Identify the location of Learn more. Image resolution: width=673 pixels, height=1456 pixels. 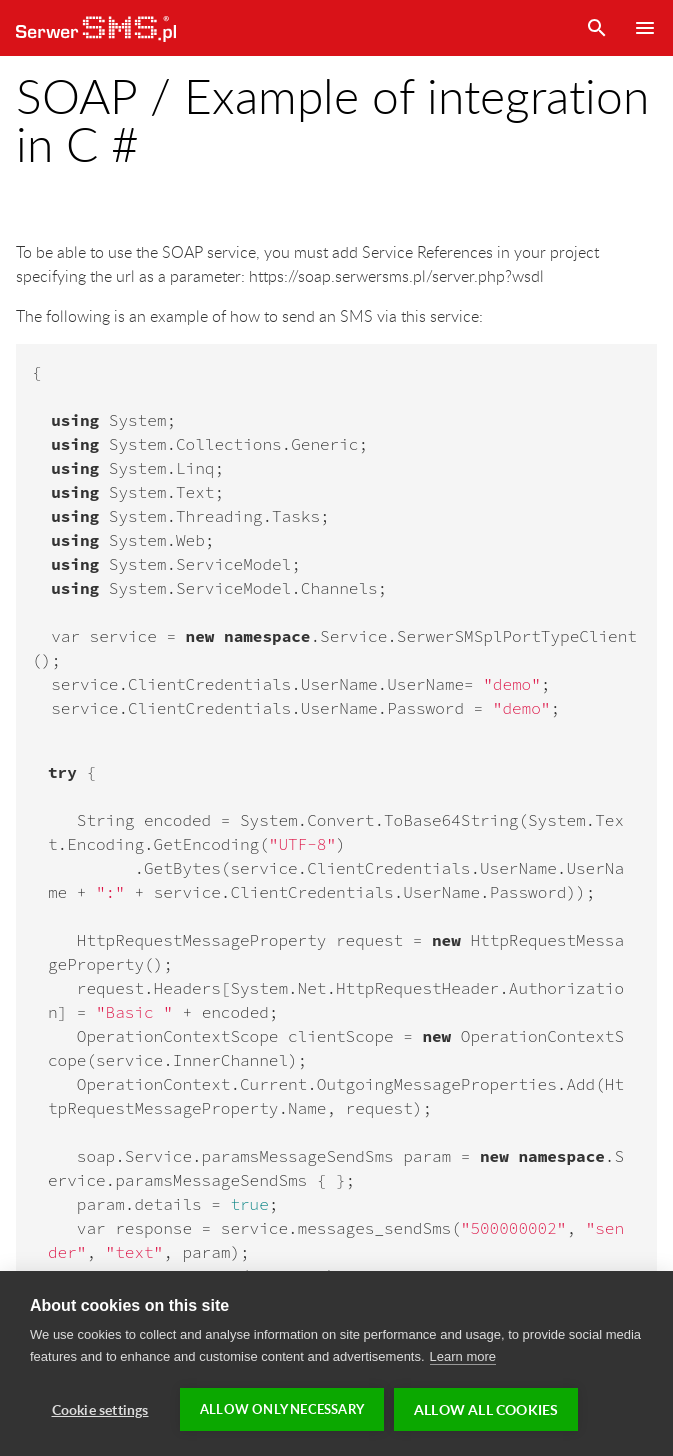
(463, 1356).